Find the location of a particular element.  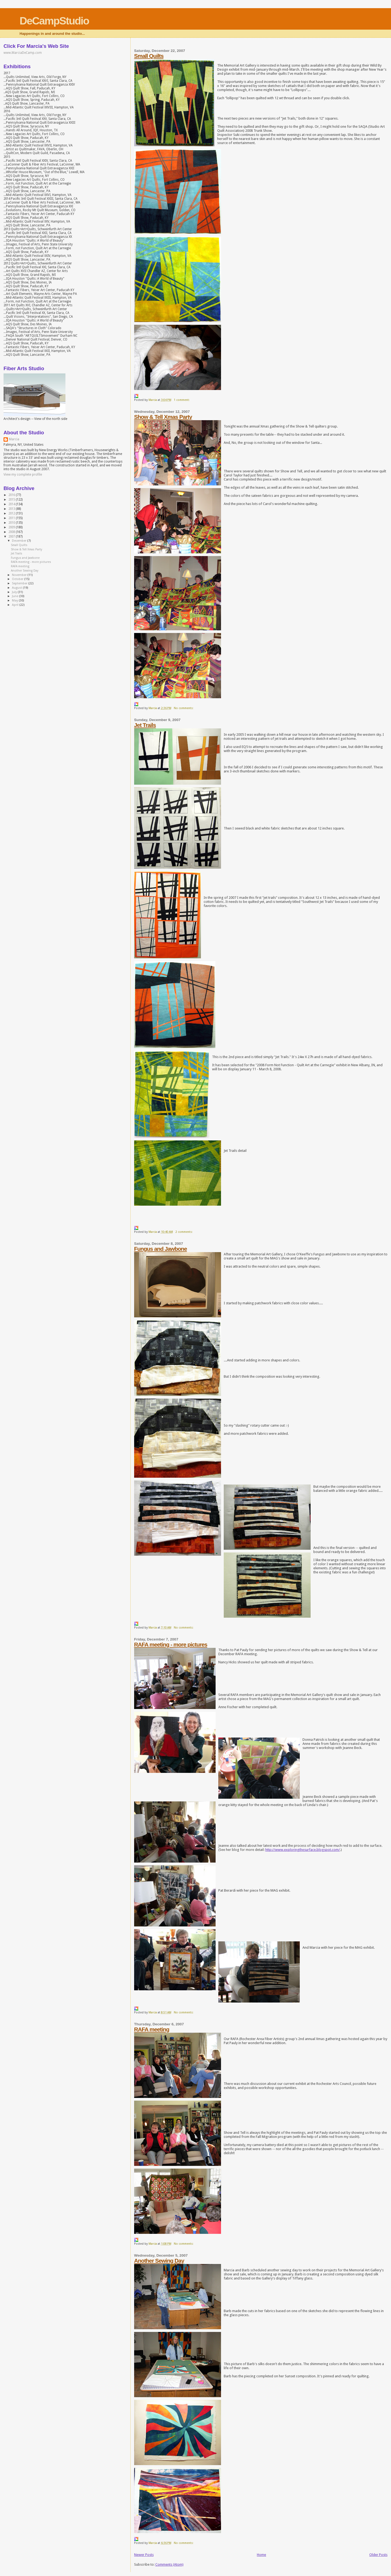

April is located at coordinates (15, 605).